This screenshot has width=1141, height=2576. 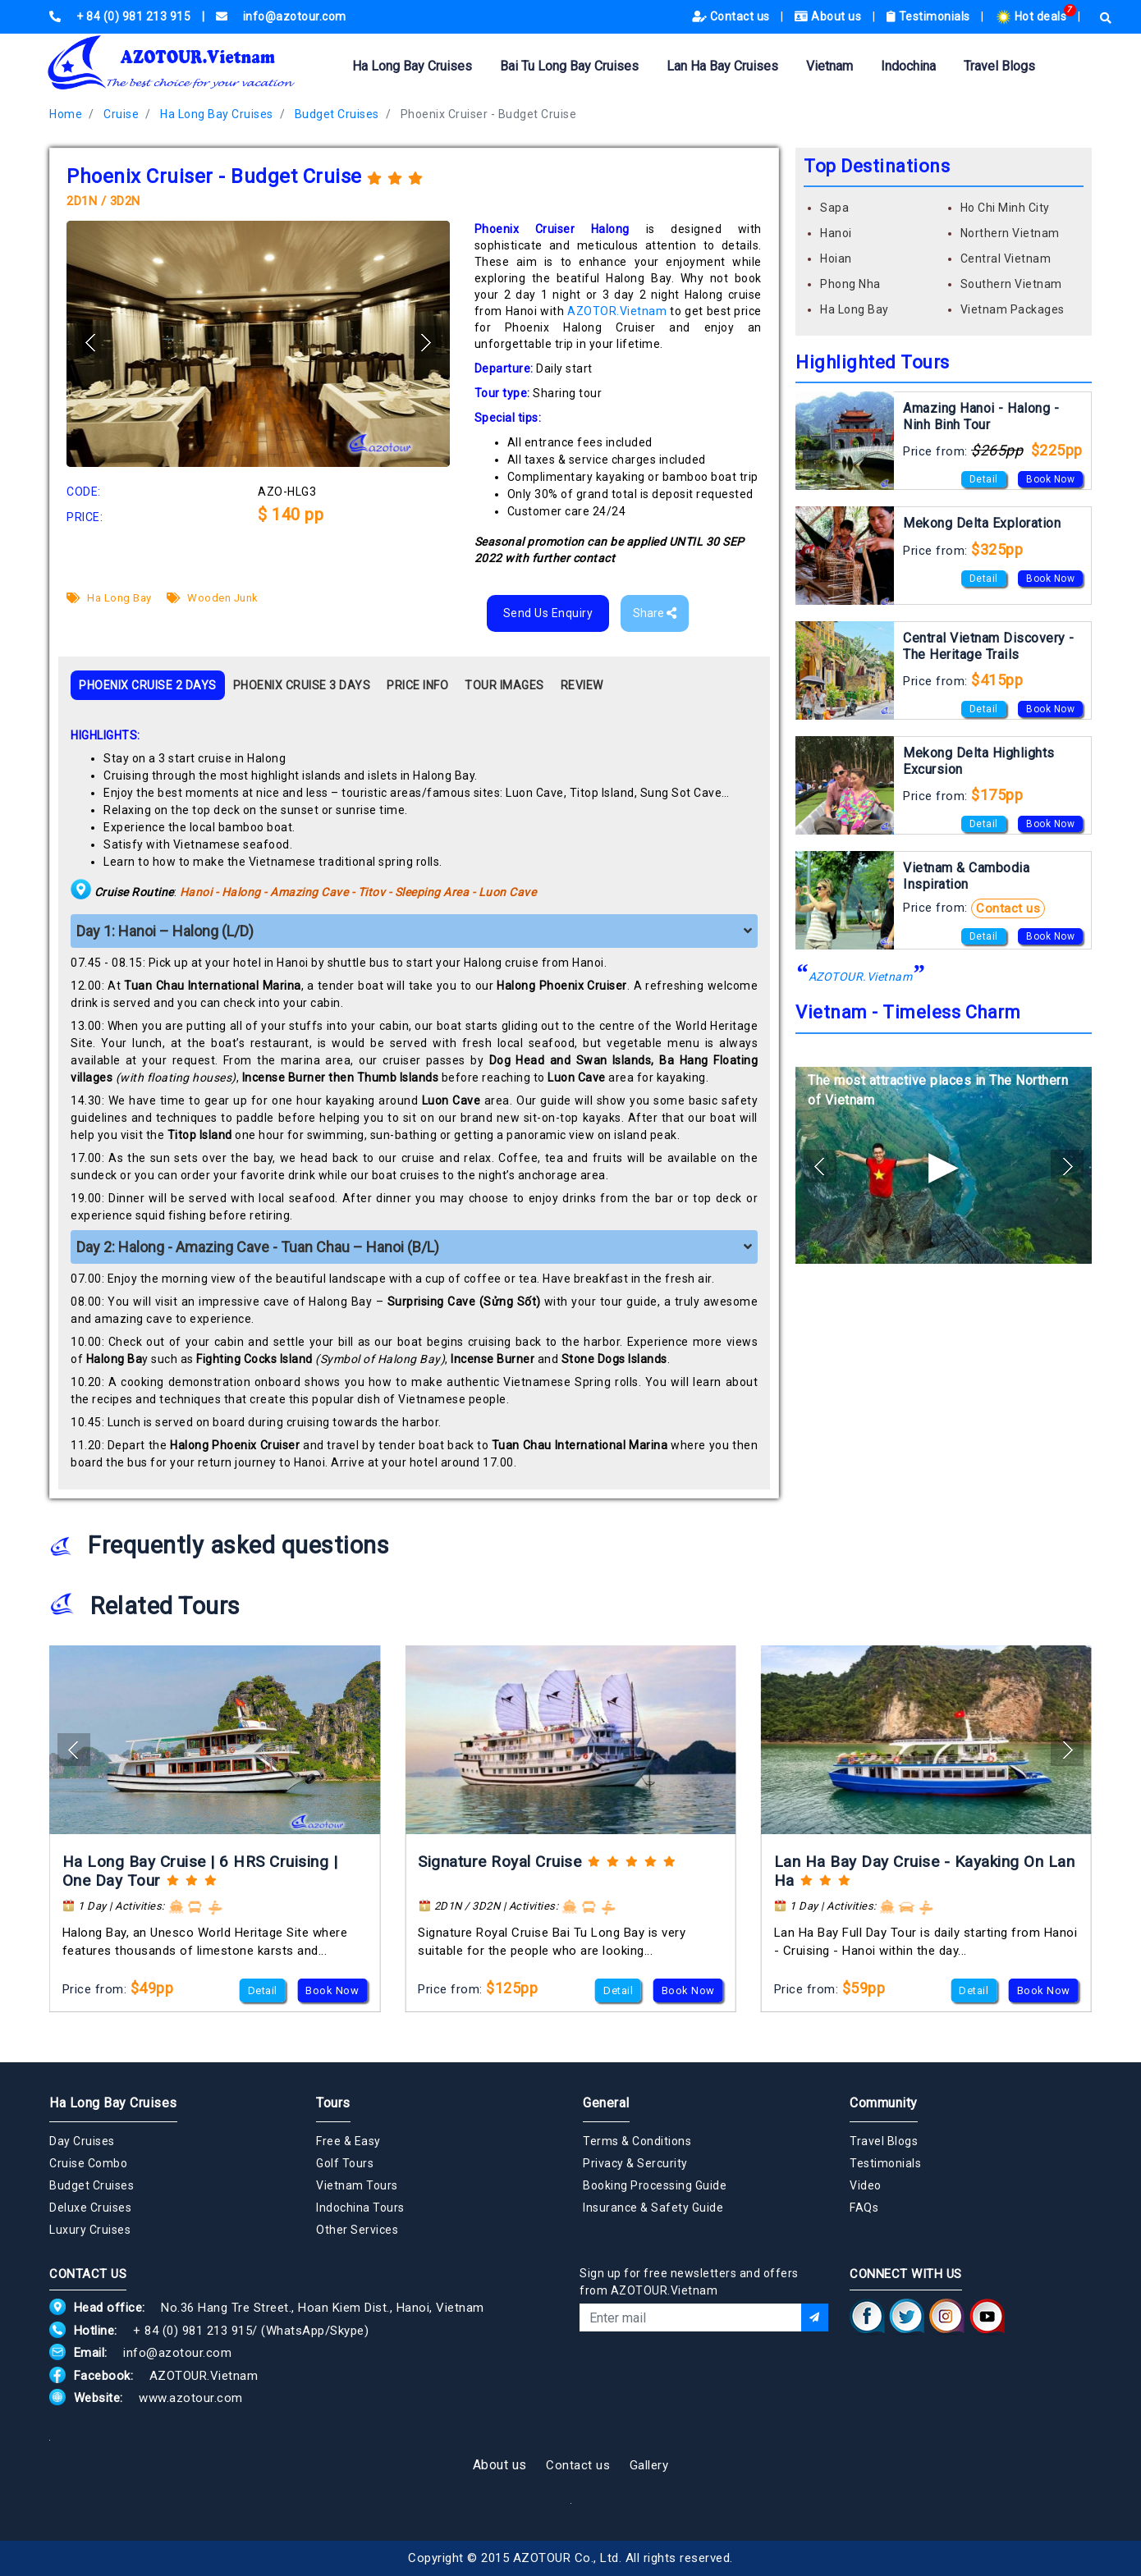 What do you see at coordinates (690, 2317) in the screenshot?
I see `[Email]` at bounding box center [690, 2317].